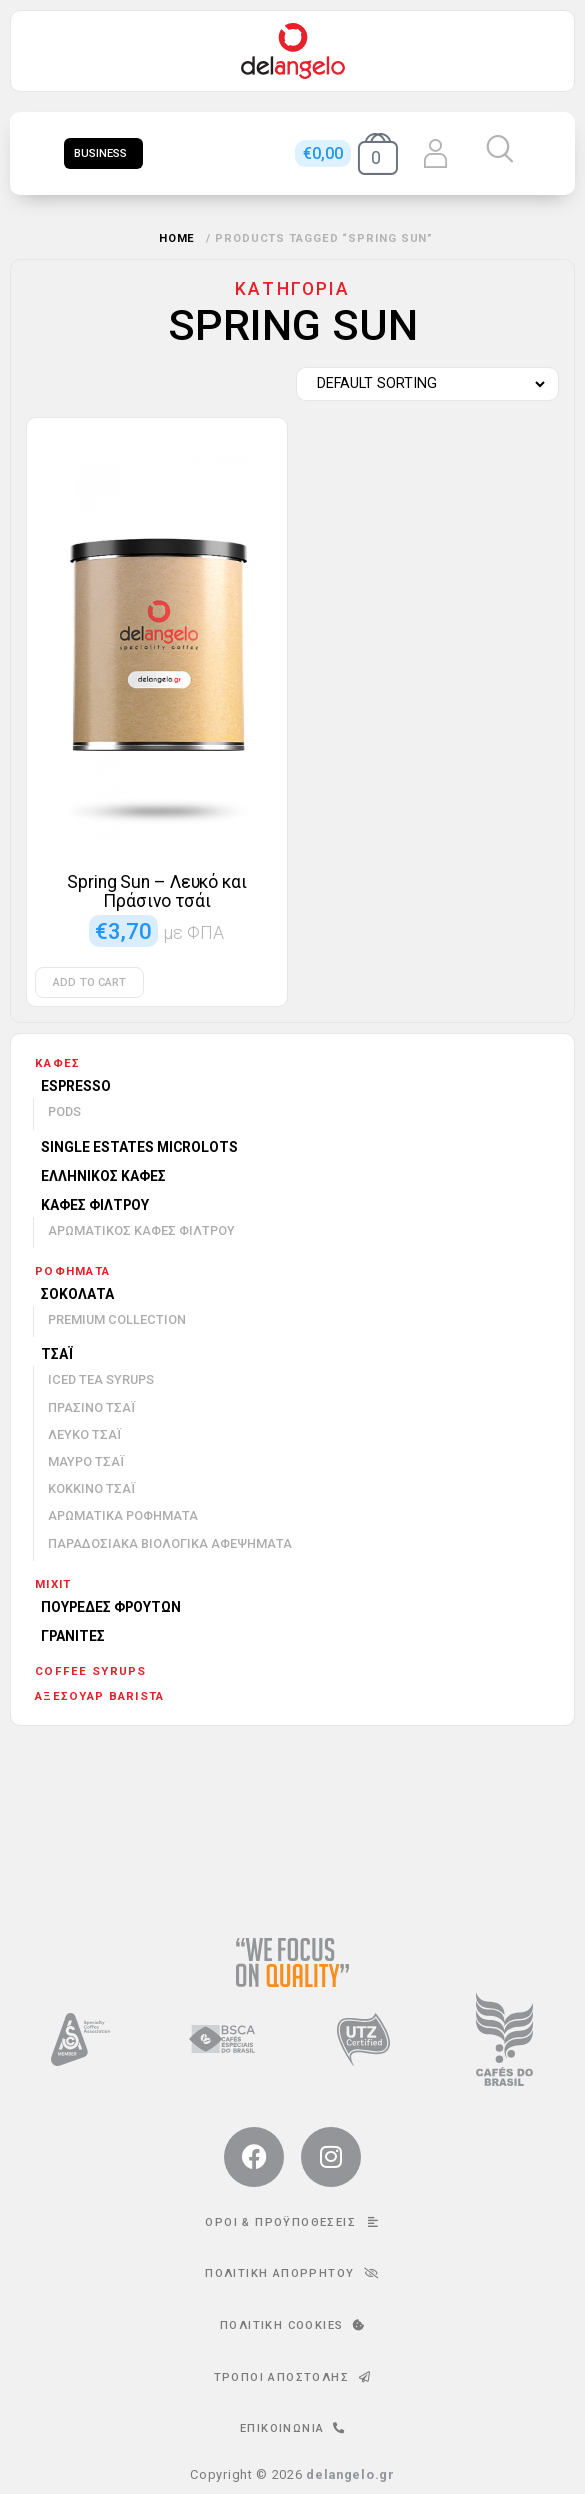 Image resolution: width=585 pixels, height=2494 pixels. What do you see at coordinates (53, 1584) in the screenshot?
I see `mixit` at bounding box center [53, 1584].